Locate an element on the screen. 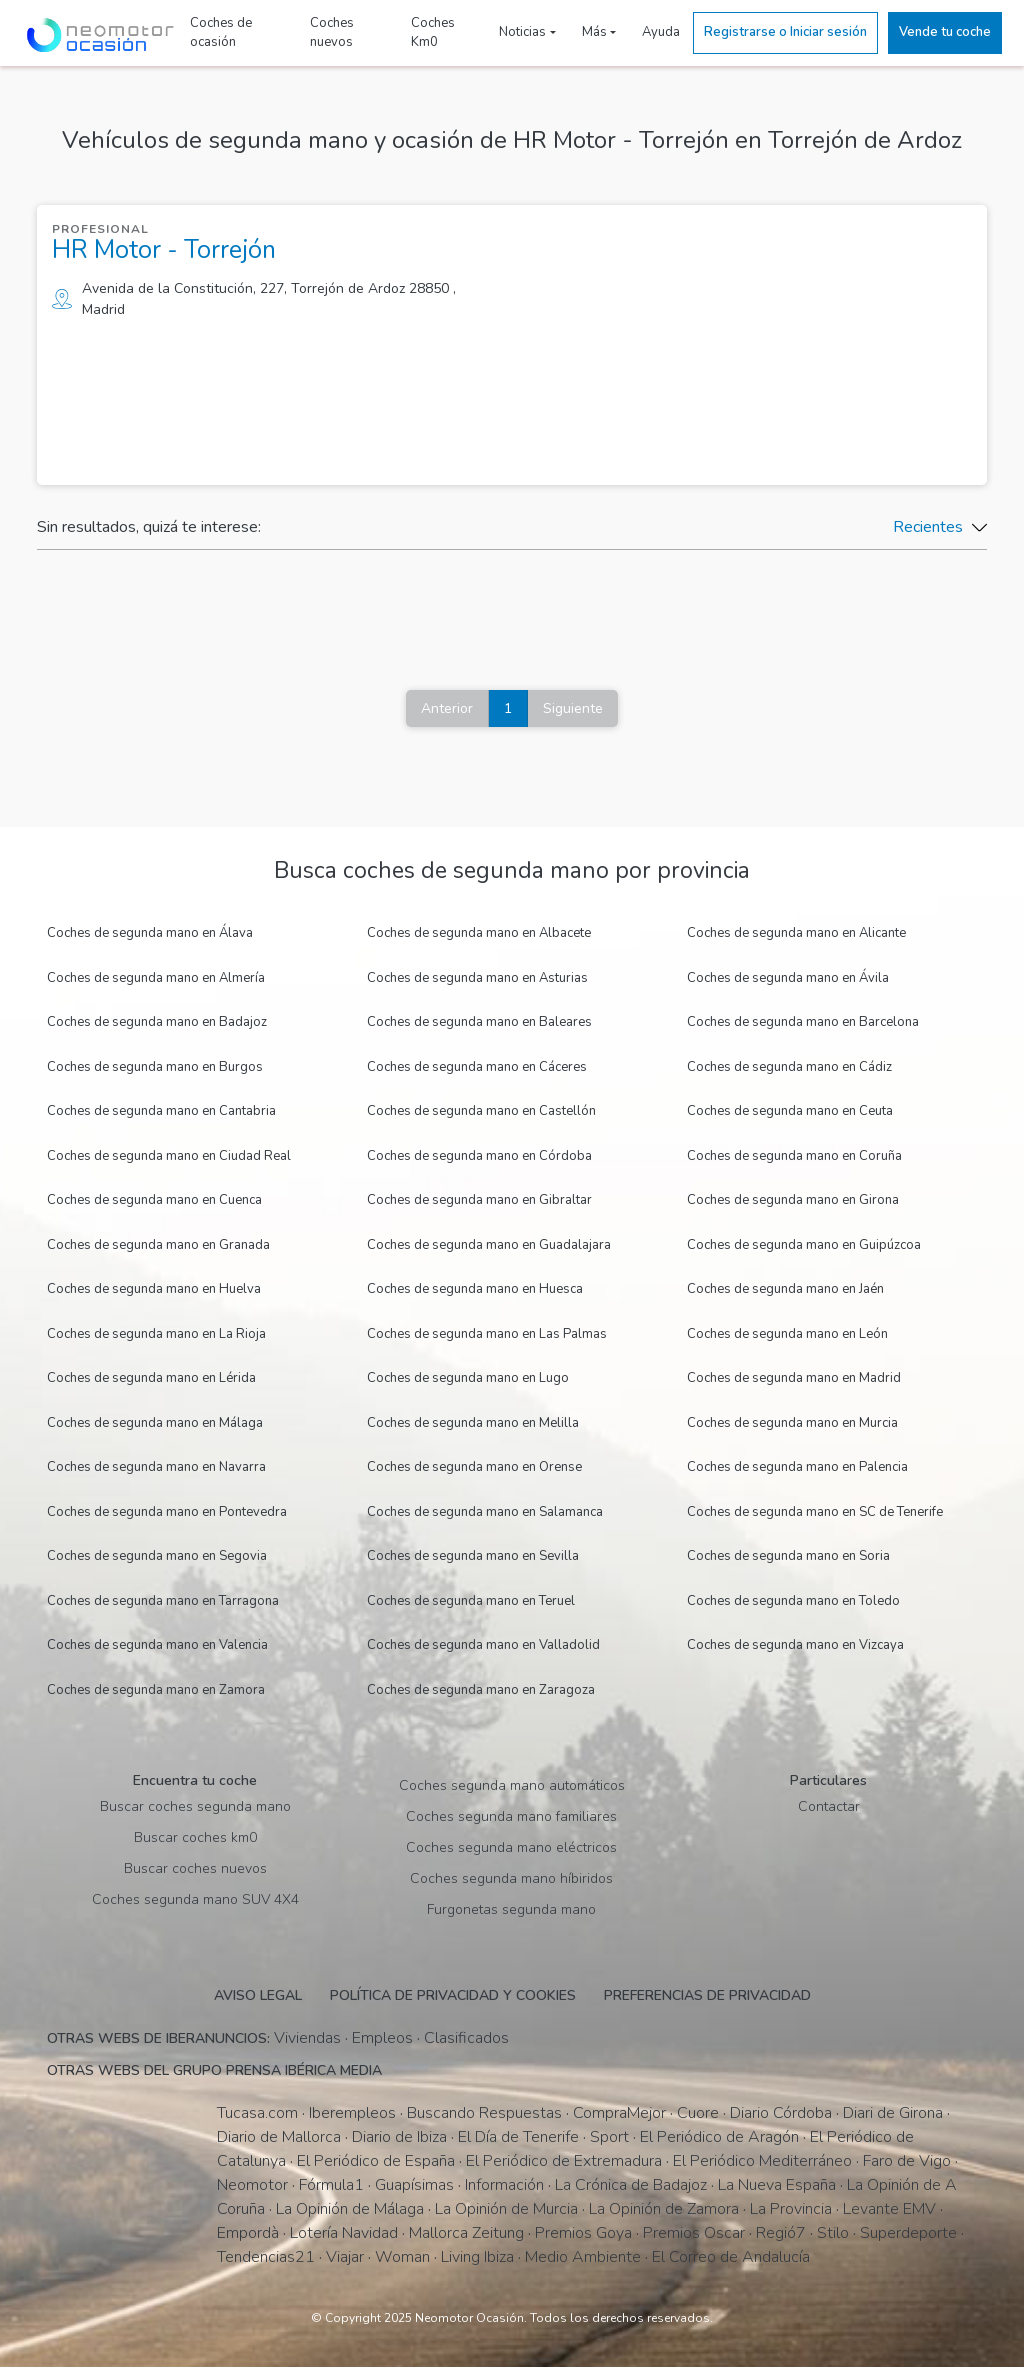  Coches de segunda mano en Madrid is located at coordinates (794, 1378).